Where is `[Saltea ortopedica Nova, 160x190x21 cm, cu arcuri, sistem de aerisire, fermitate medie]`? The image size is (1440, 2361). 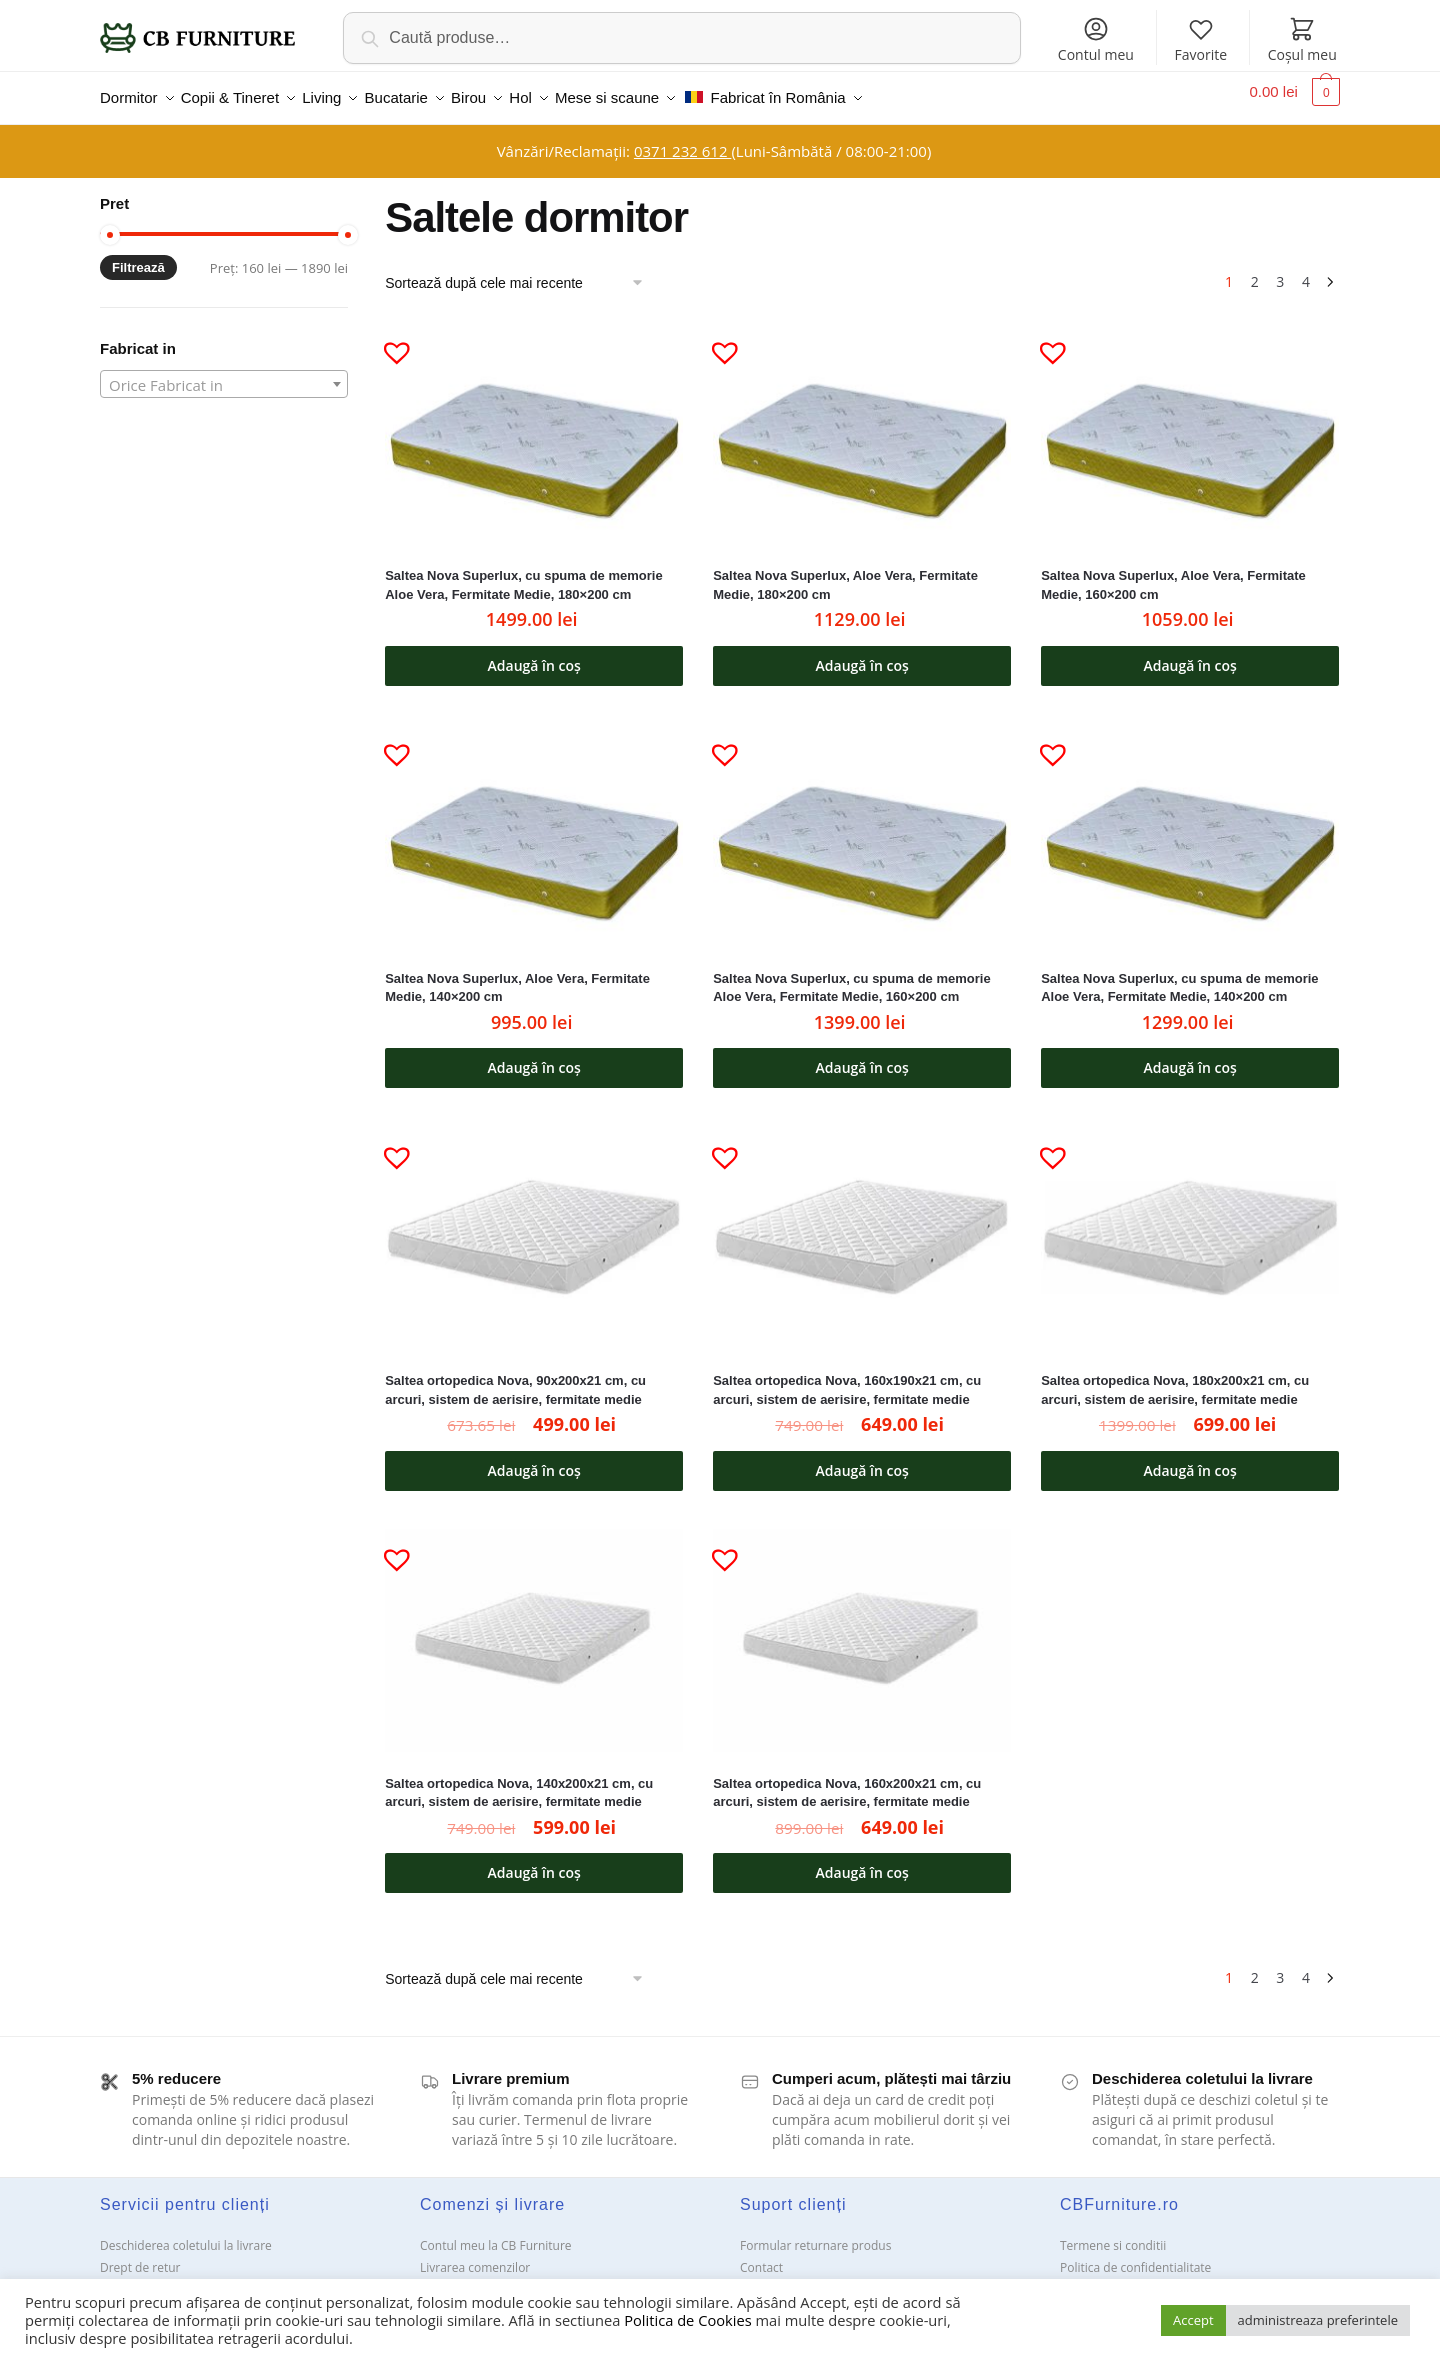
[Saltea ortopedica Nova, 160x190x21 cm, cu arcuri, sistem de aerisire, fermitate medie] is located at coordinates (862, 1225).